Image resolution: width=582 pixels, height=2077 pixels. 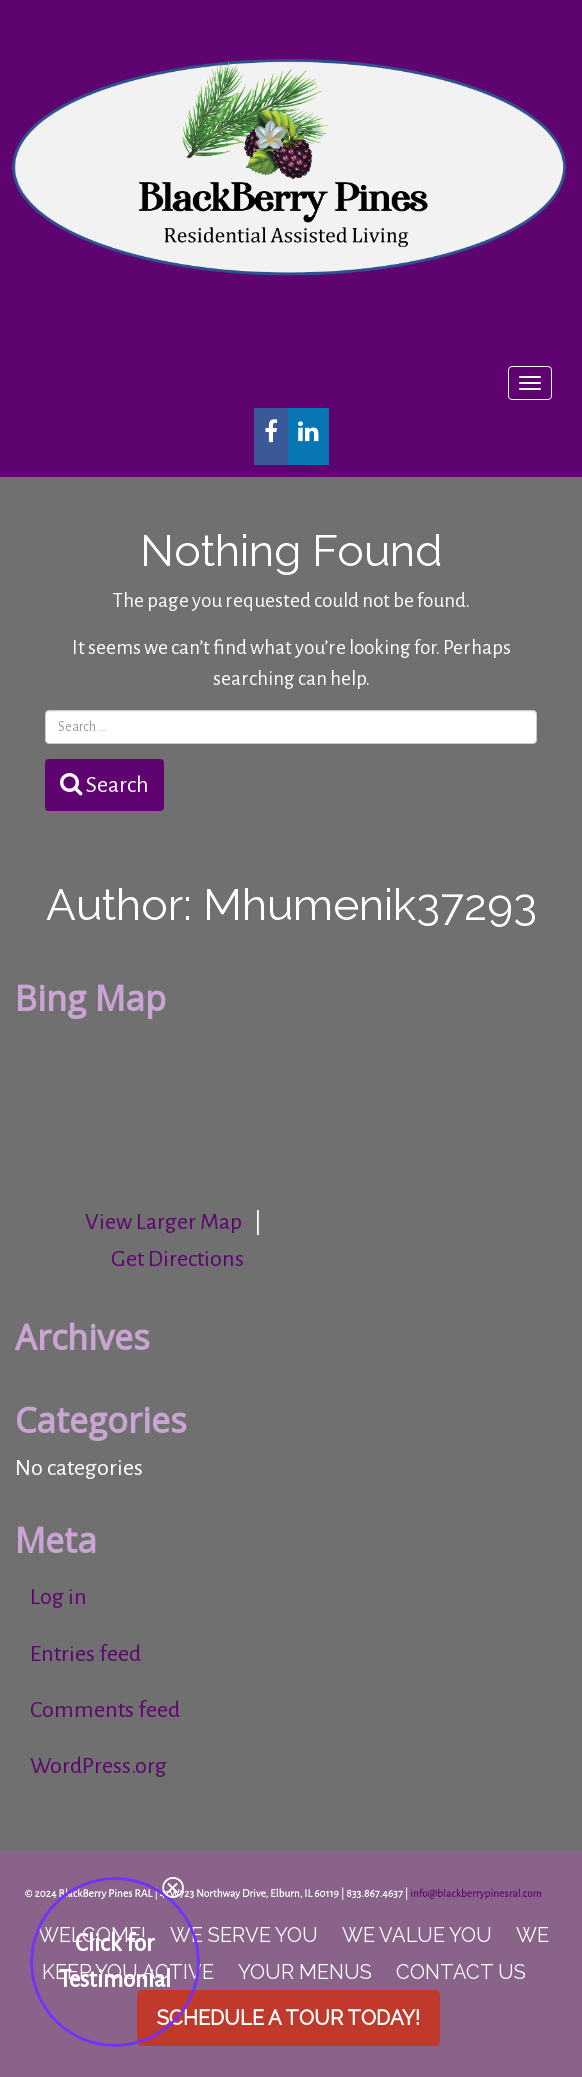 I want to click on We Value You, so click(x=417, y=1935).